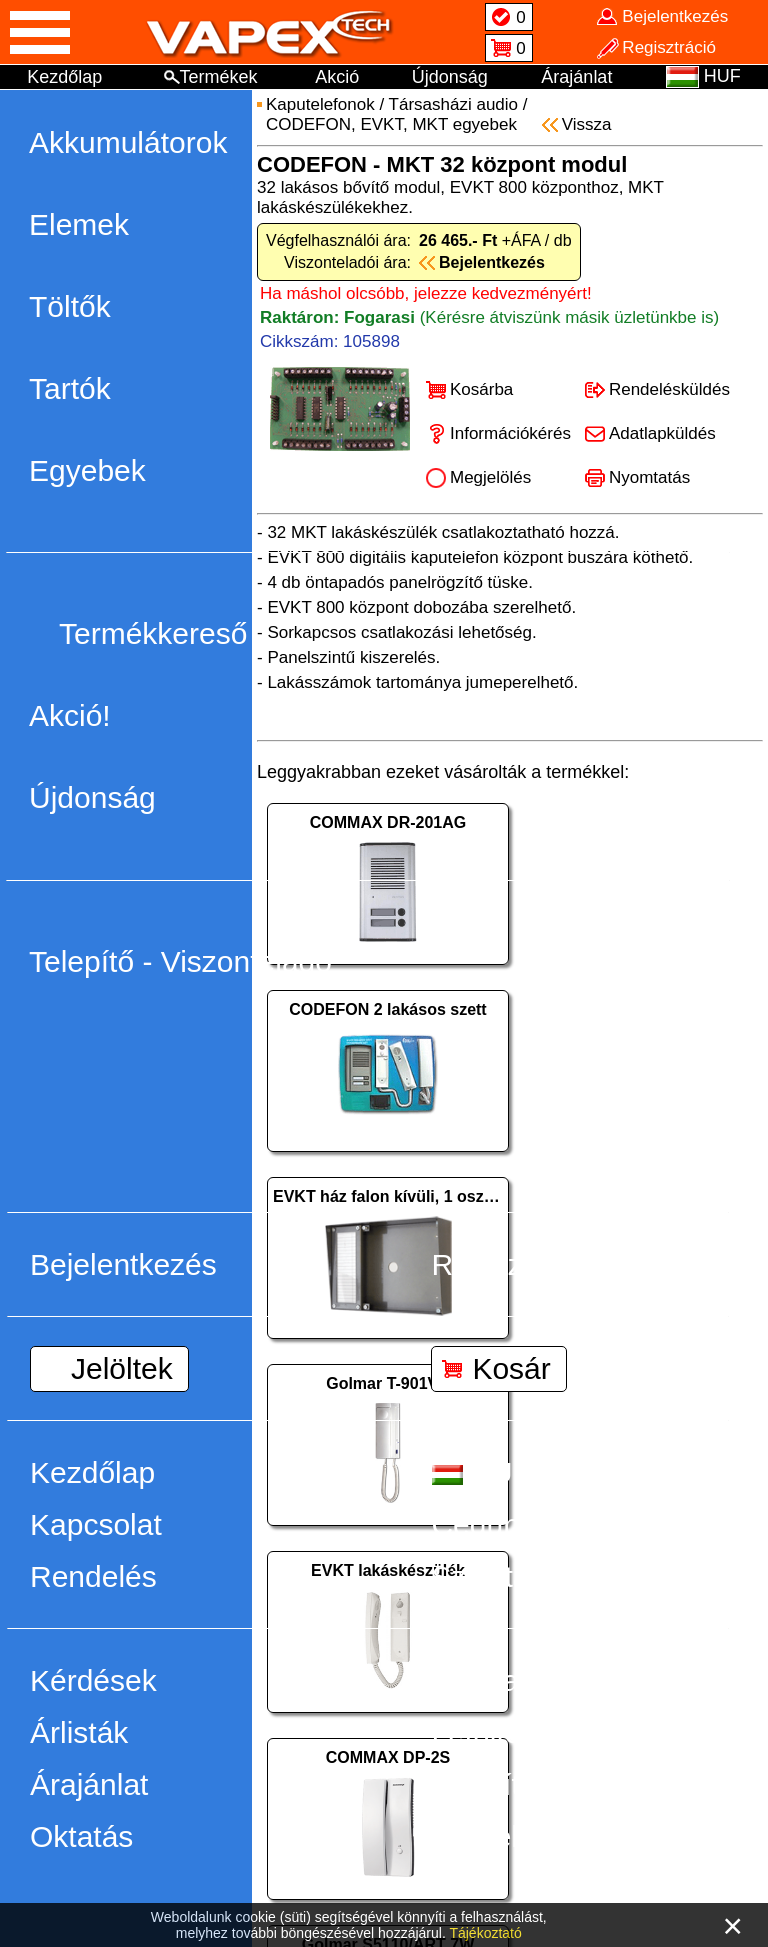 The image size is (768, 1947). I want to click on Újdonság, so click(450, 77).